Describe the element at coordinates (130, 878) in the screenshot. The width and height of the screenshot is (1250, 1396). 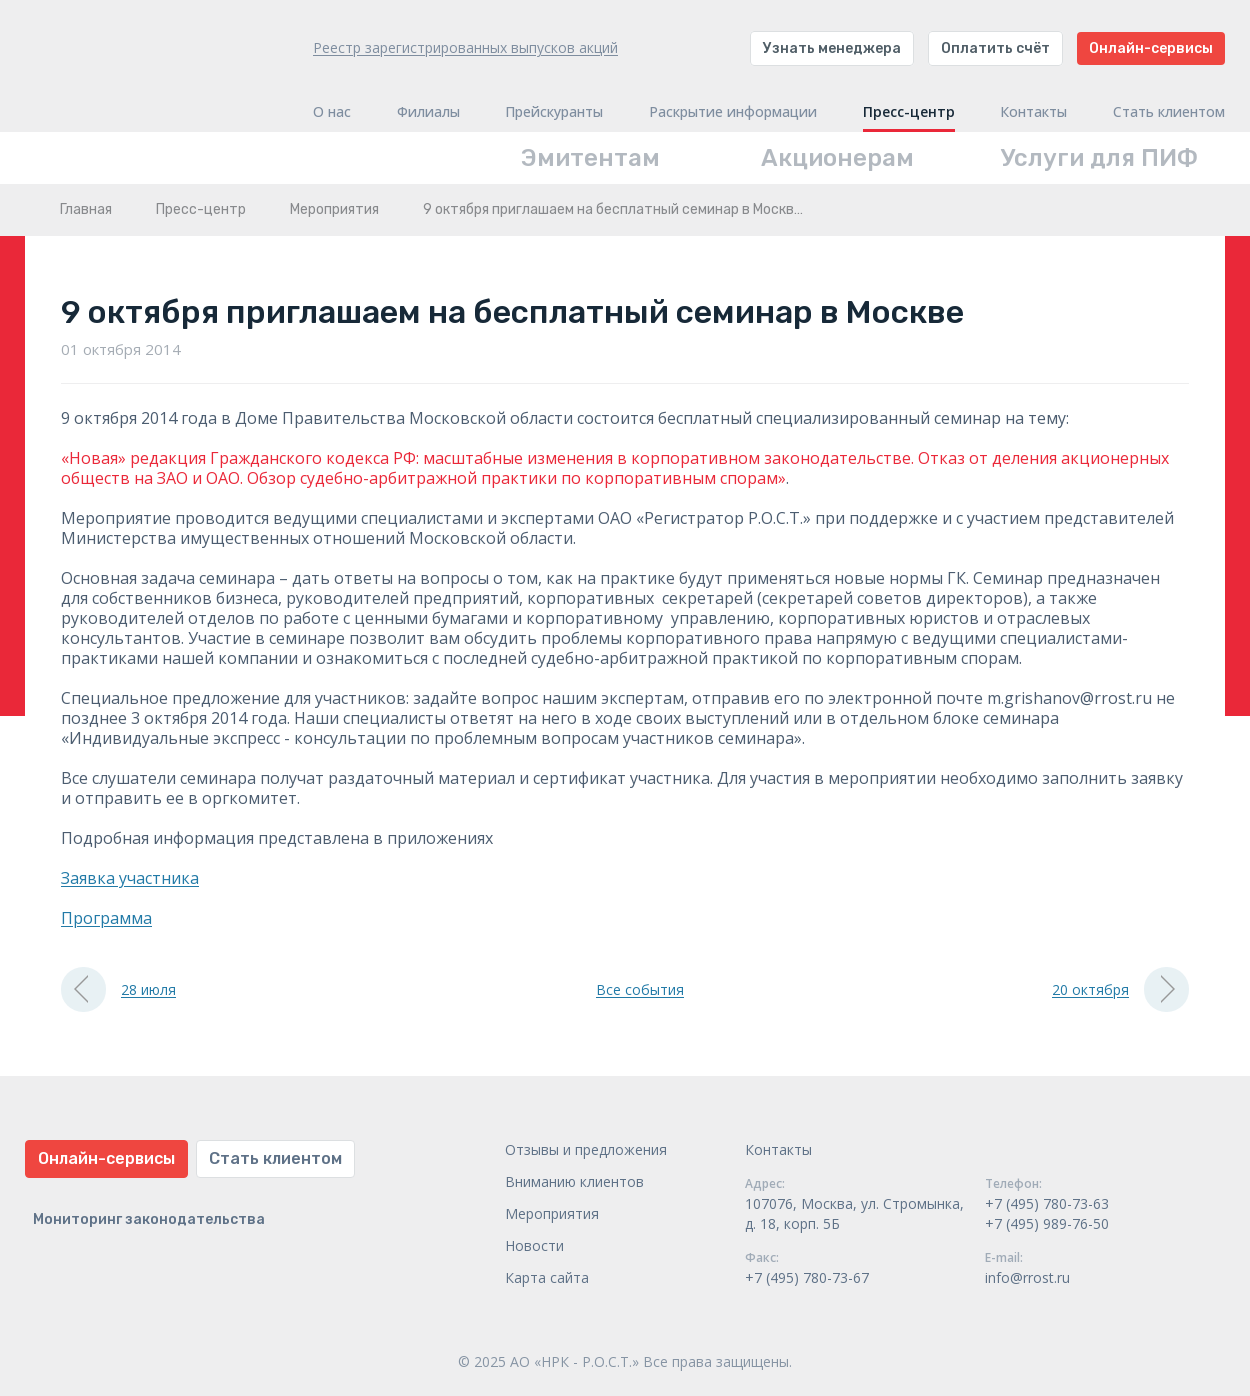
I see `Заявка участника` at that location.